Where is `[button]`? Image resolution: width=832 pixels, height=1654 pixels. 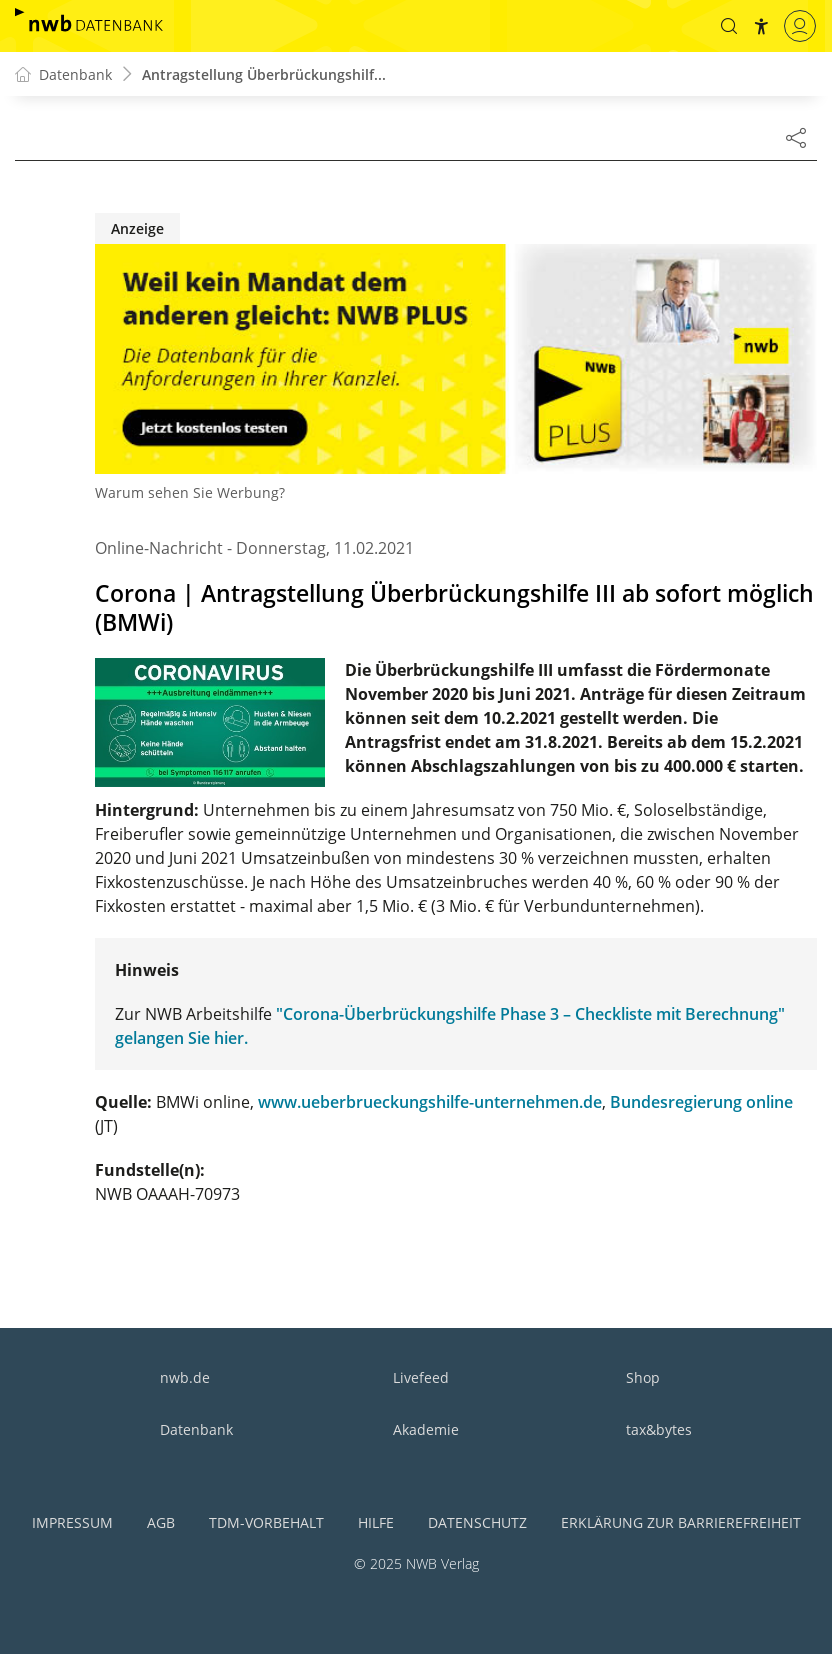
[button] is located at coordinates (729, 26).